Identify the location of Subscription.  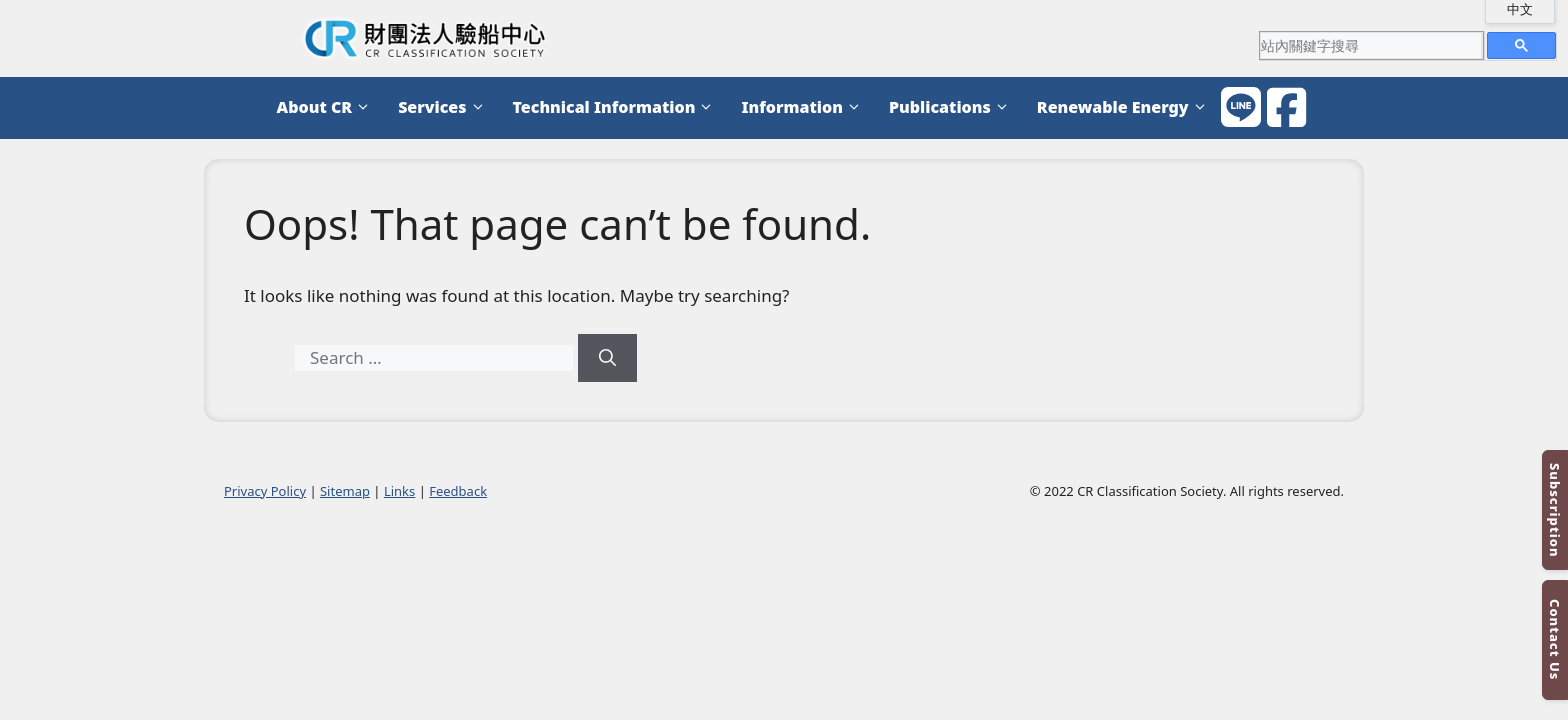
(1555, 510).